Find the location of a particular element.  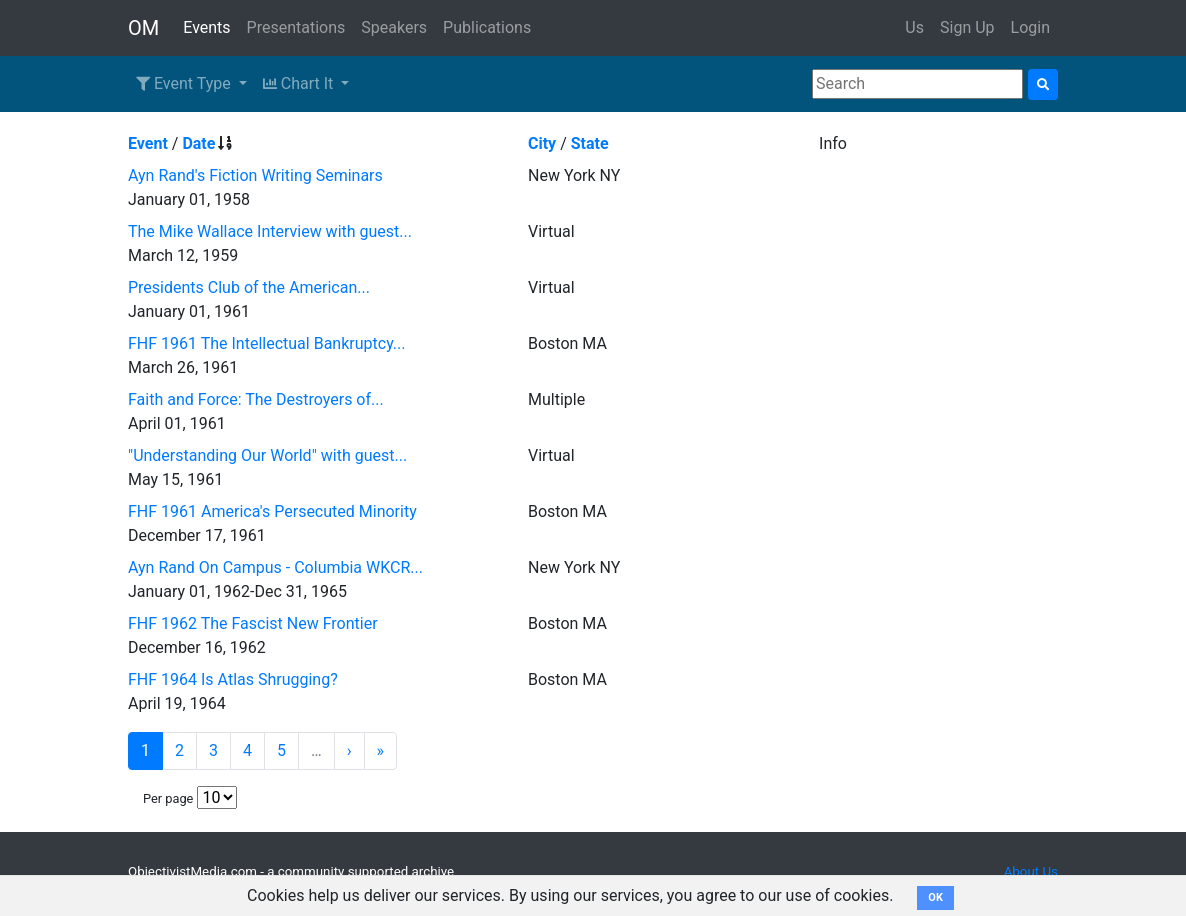

FHF 1964 Is Atlas Shrugging? is located at coordinates (233, 679).